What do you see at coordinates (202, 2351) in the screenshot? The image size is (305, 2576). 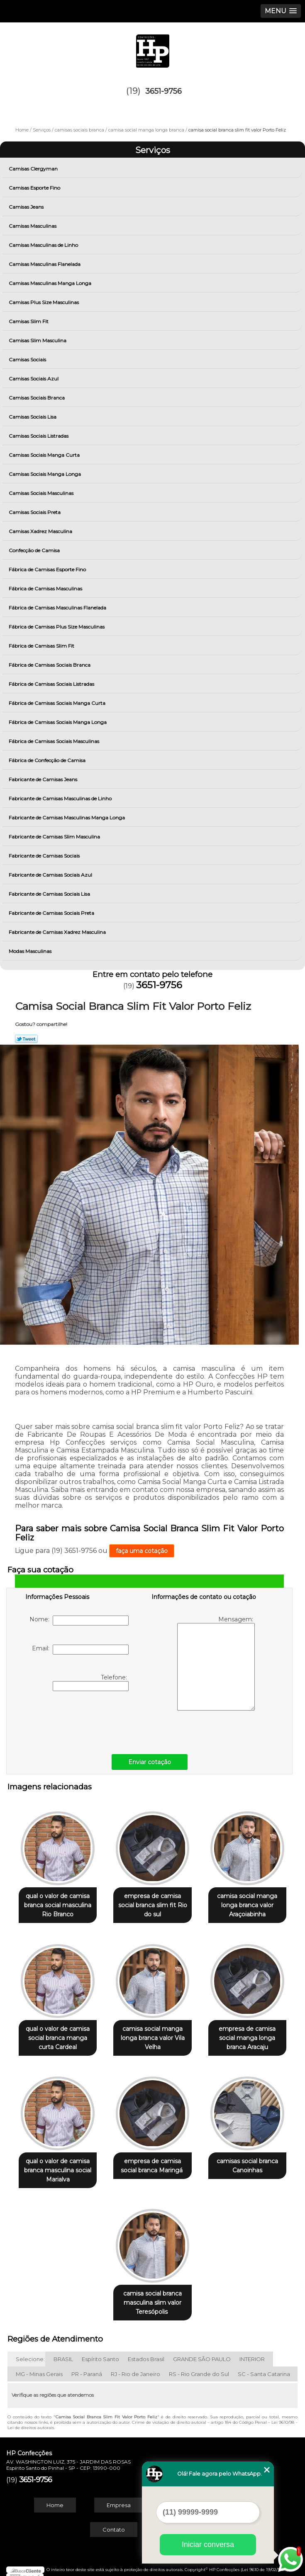 I see `GRANDE SÃO PAULO` at bounding box center [202, 2351].